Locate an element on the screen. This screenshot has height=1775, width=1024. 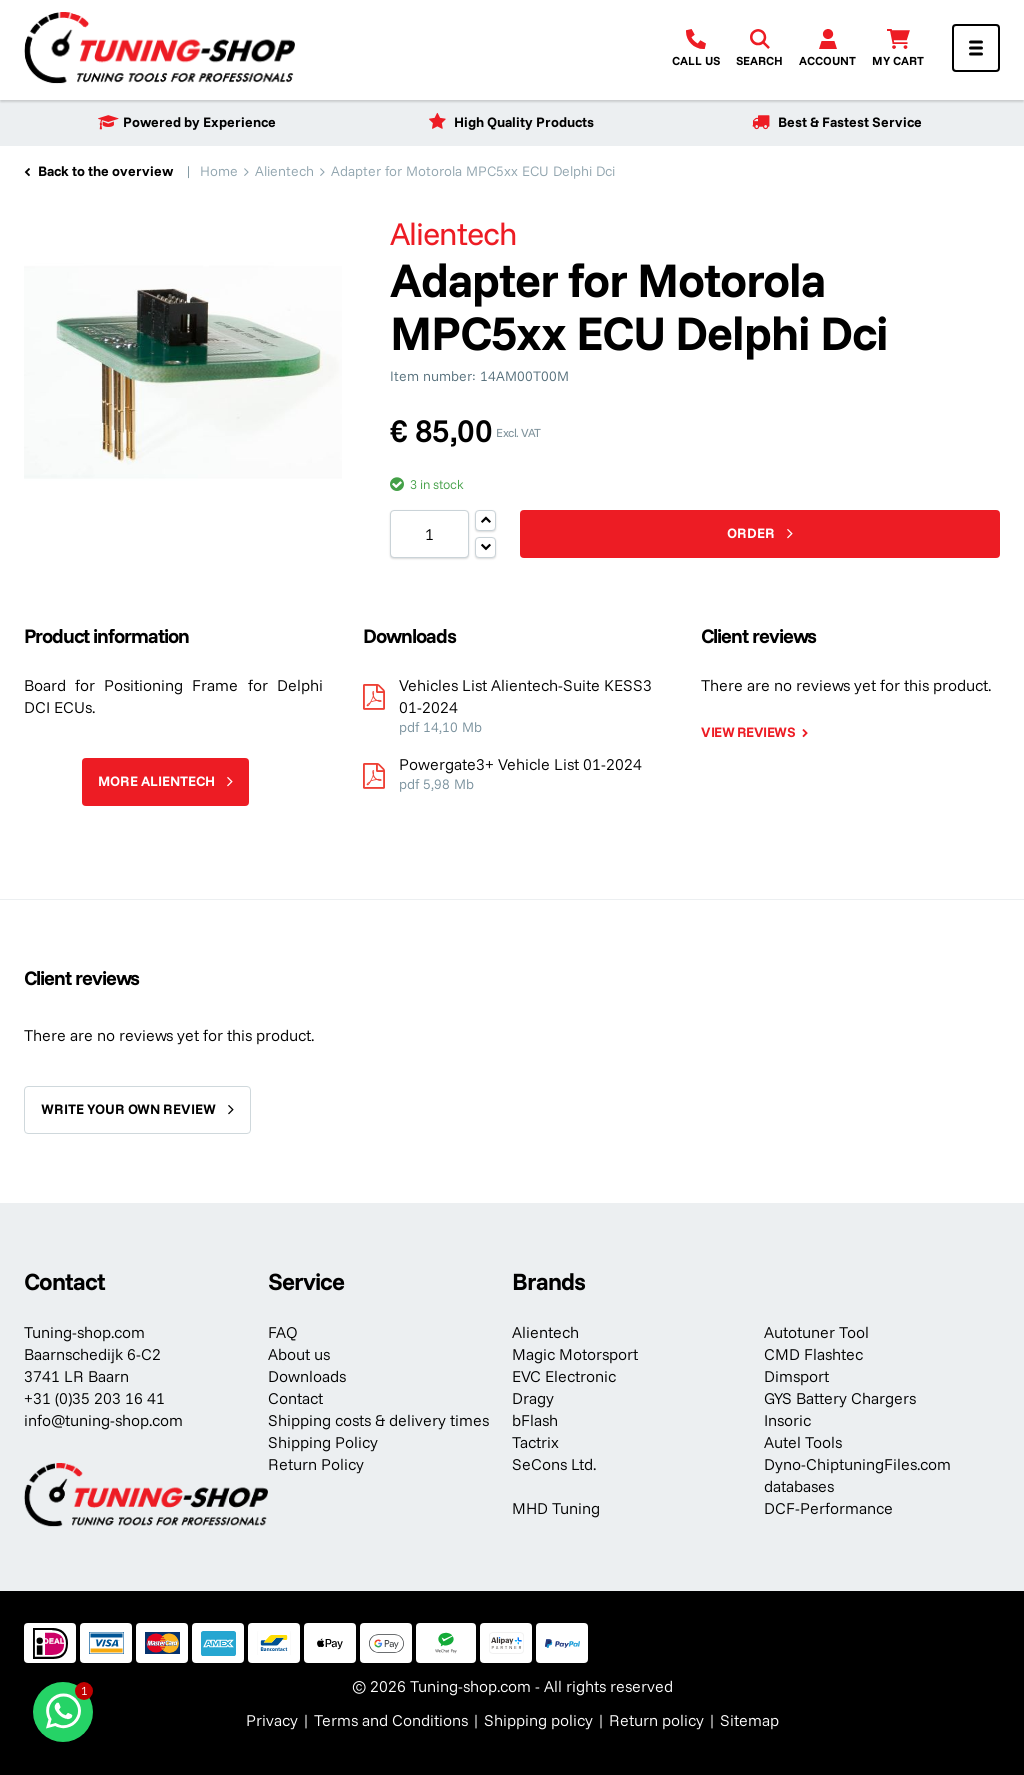
Shipping policy is located at coordinates (538, 1720).